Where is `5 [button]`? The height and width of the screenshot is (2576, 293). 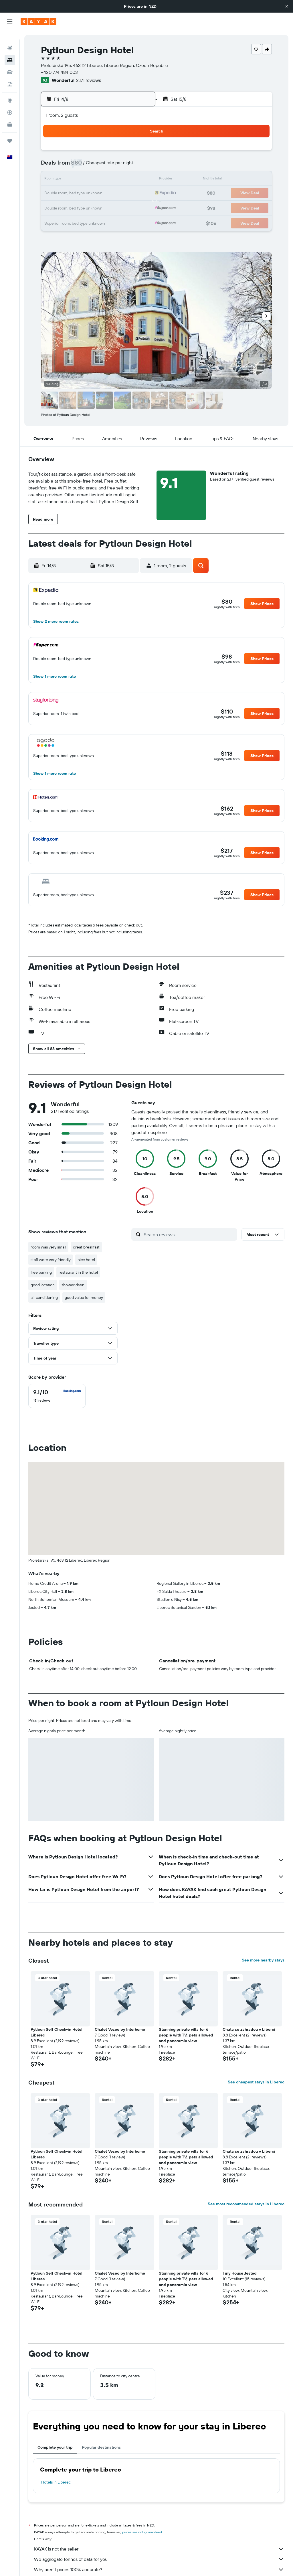 5 [button] is located at coordinates (82, 166).